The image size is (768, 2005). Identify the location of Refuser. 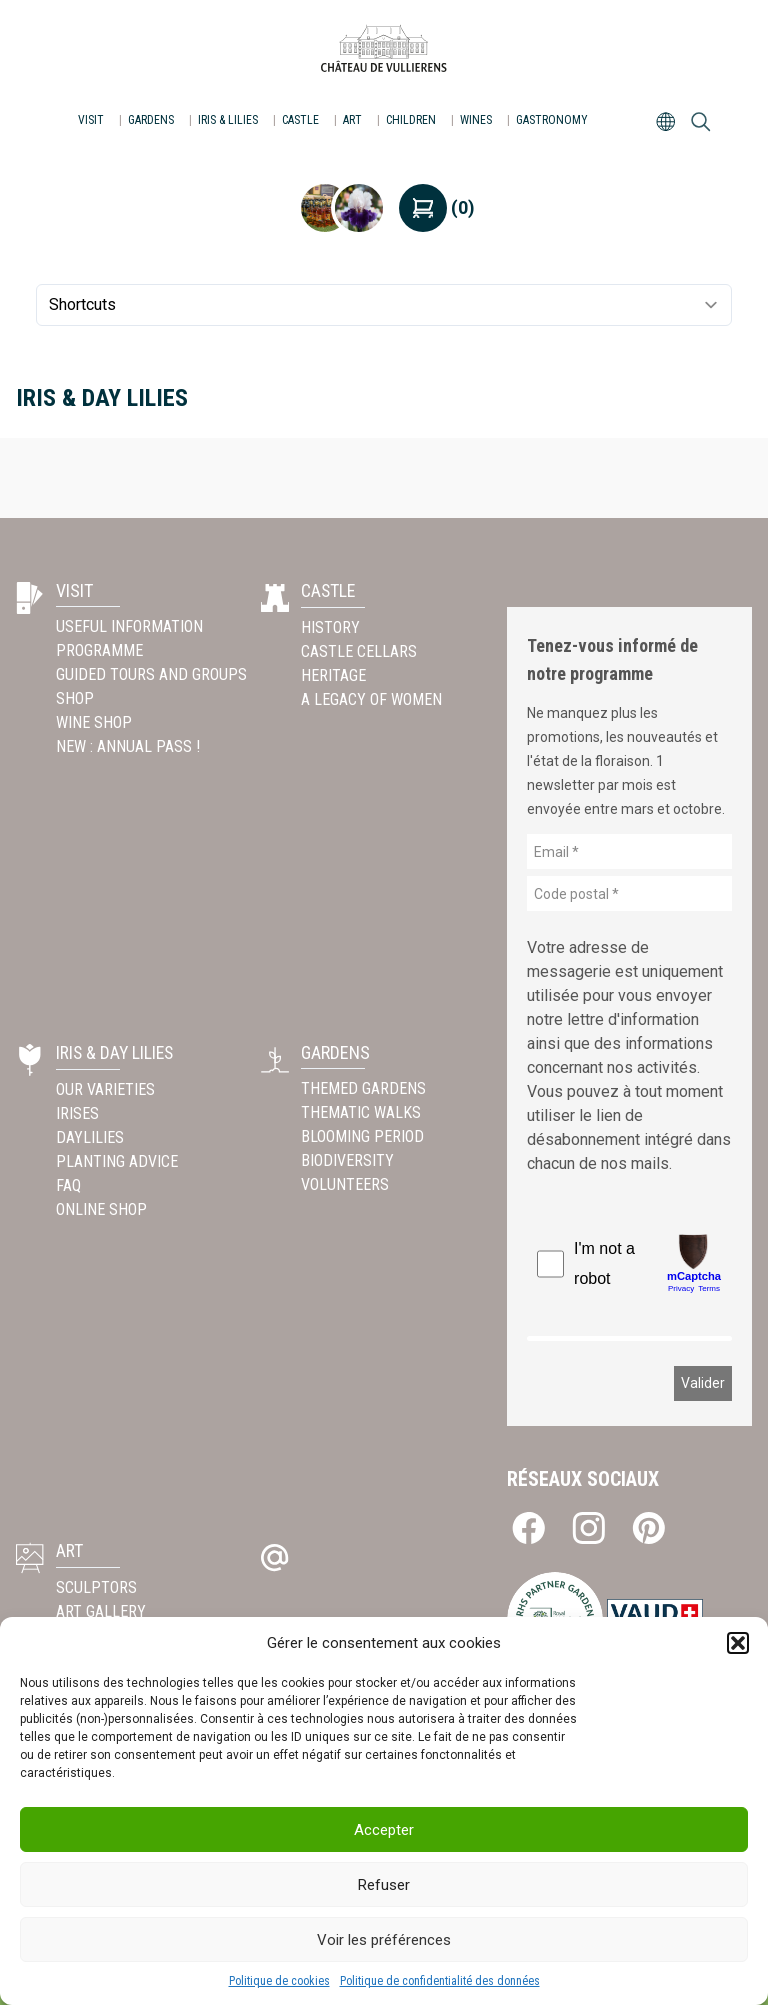
(384, 1885).